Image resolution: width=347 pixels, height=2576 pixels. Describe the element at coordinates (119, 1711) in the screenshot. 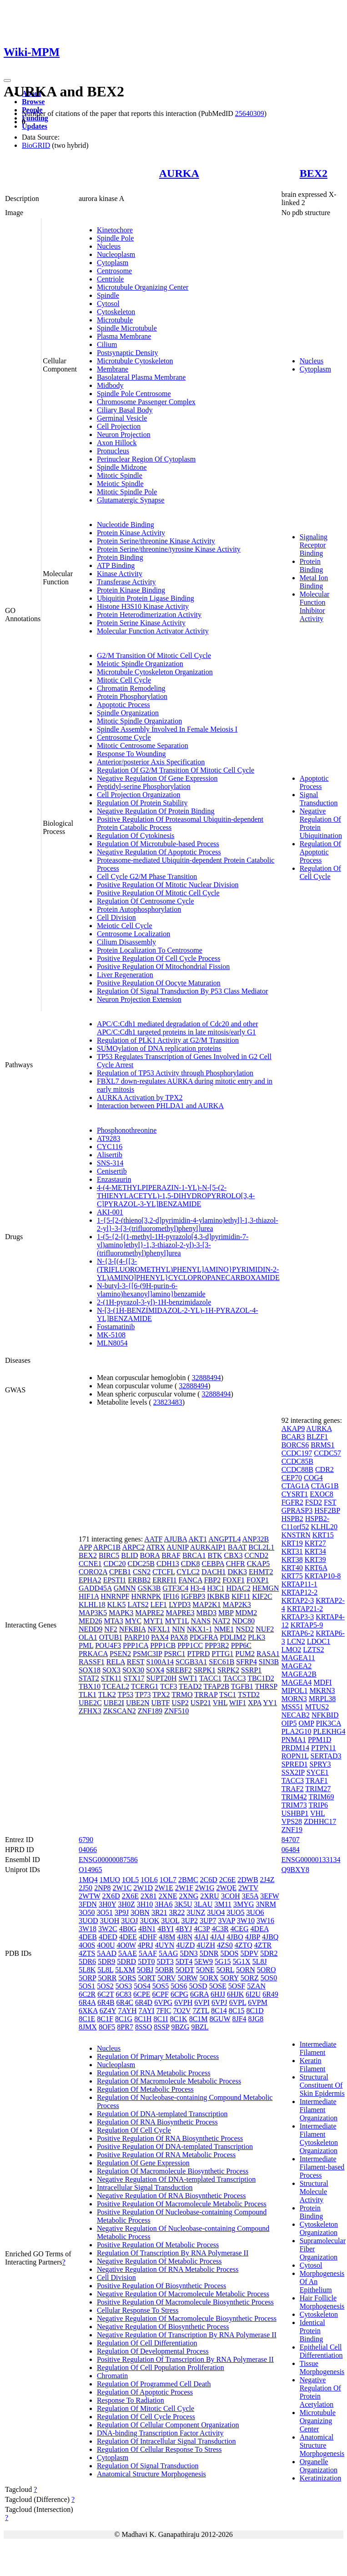

I see `ZKSCAN2` at that location.